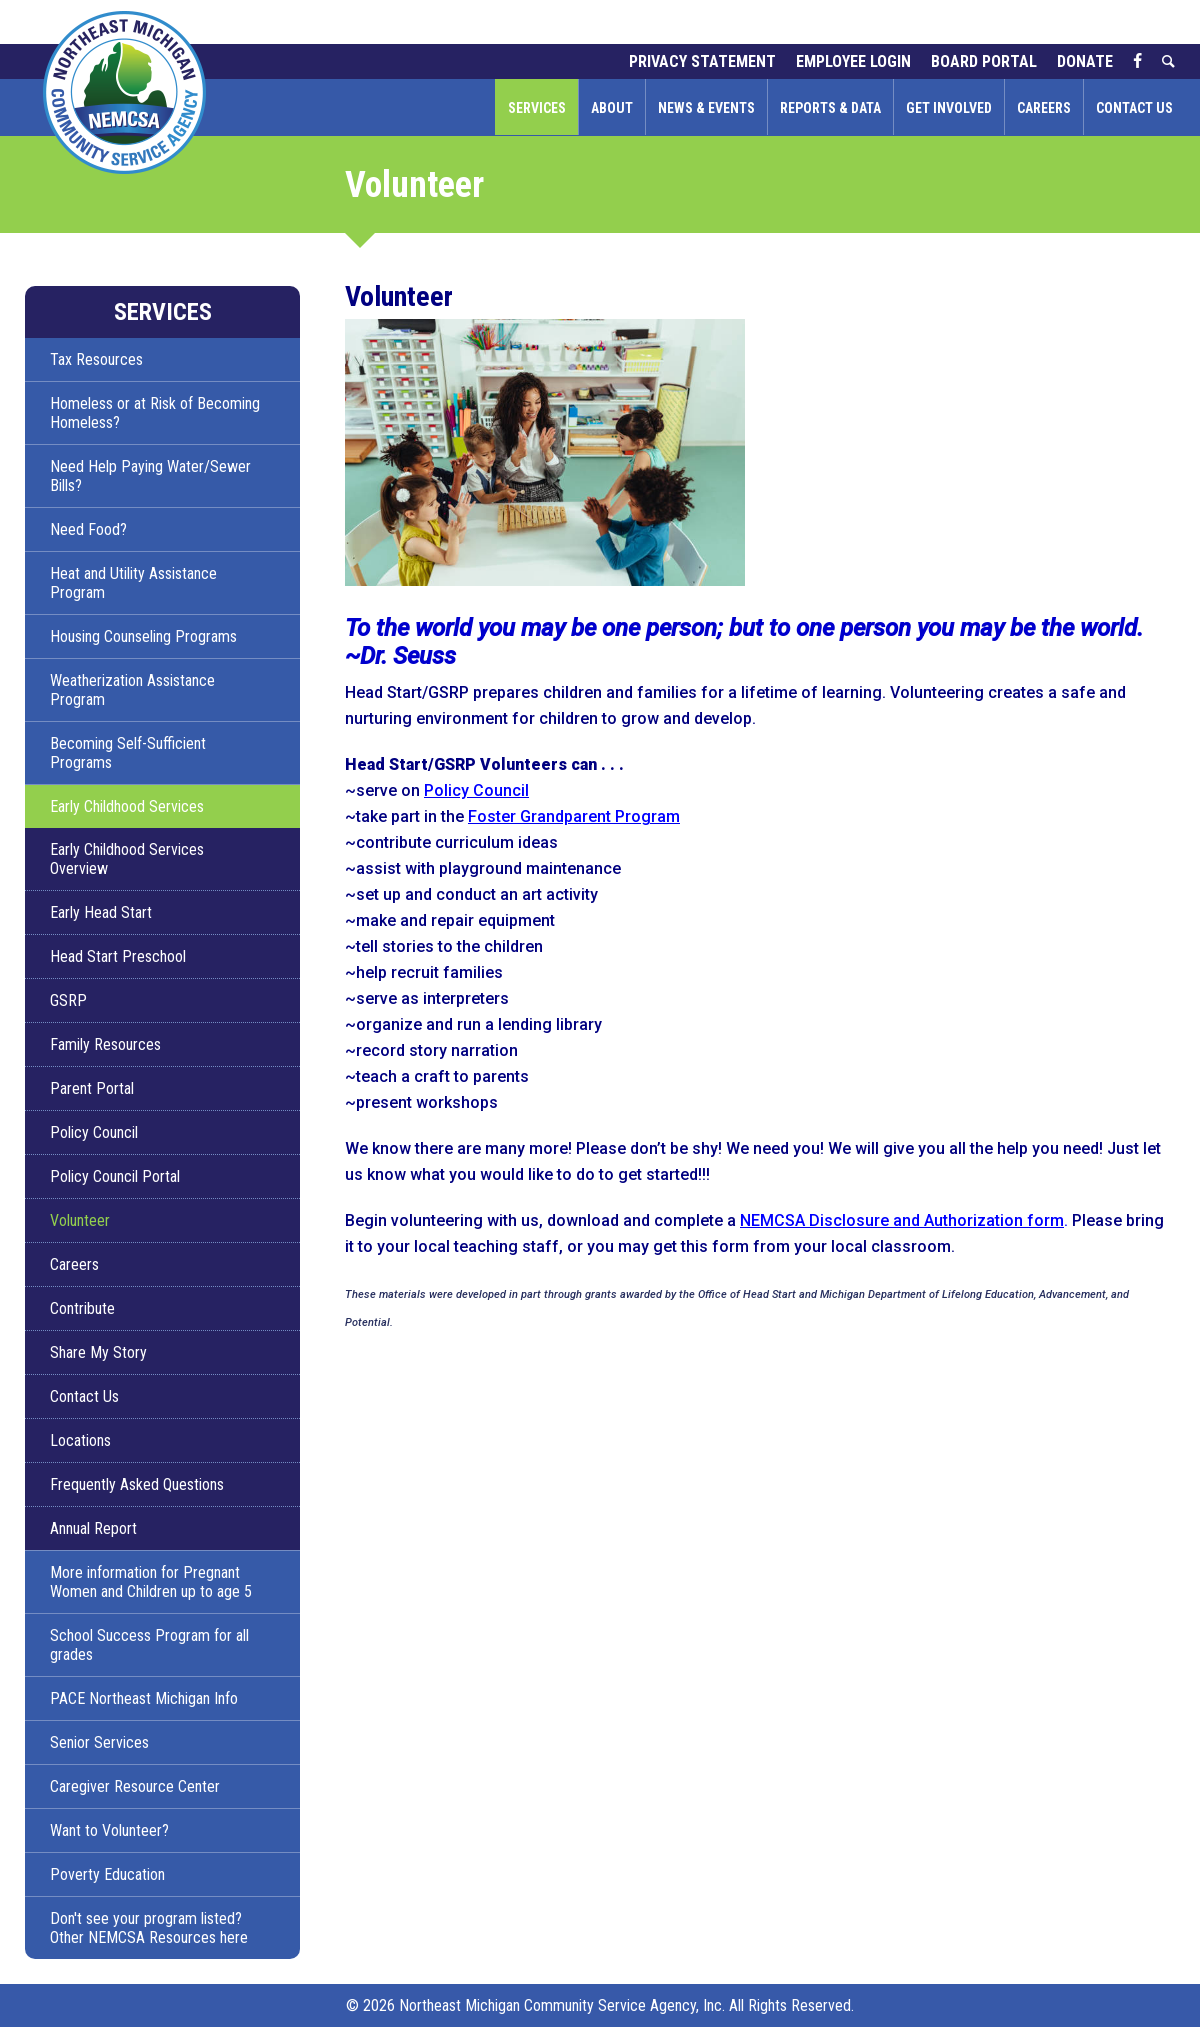  What do you see at coordinates (68, 1000) in the screenshot?
I see `GSRP` at bounding box center [68, 1000].